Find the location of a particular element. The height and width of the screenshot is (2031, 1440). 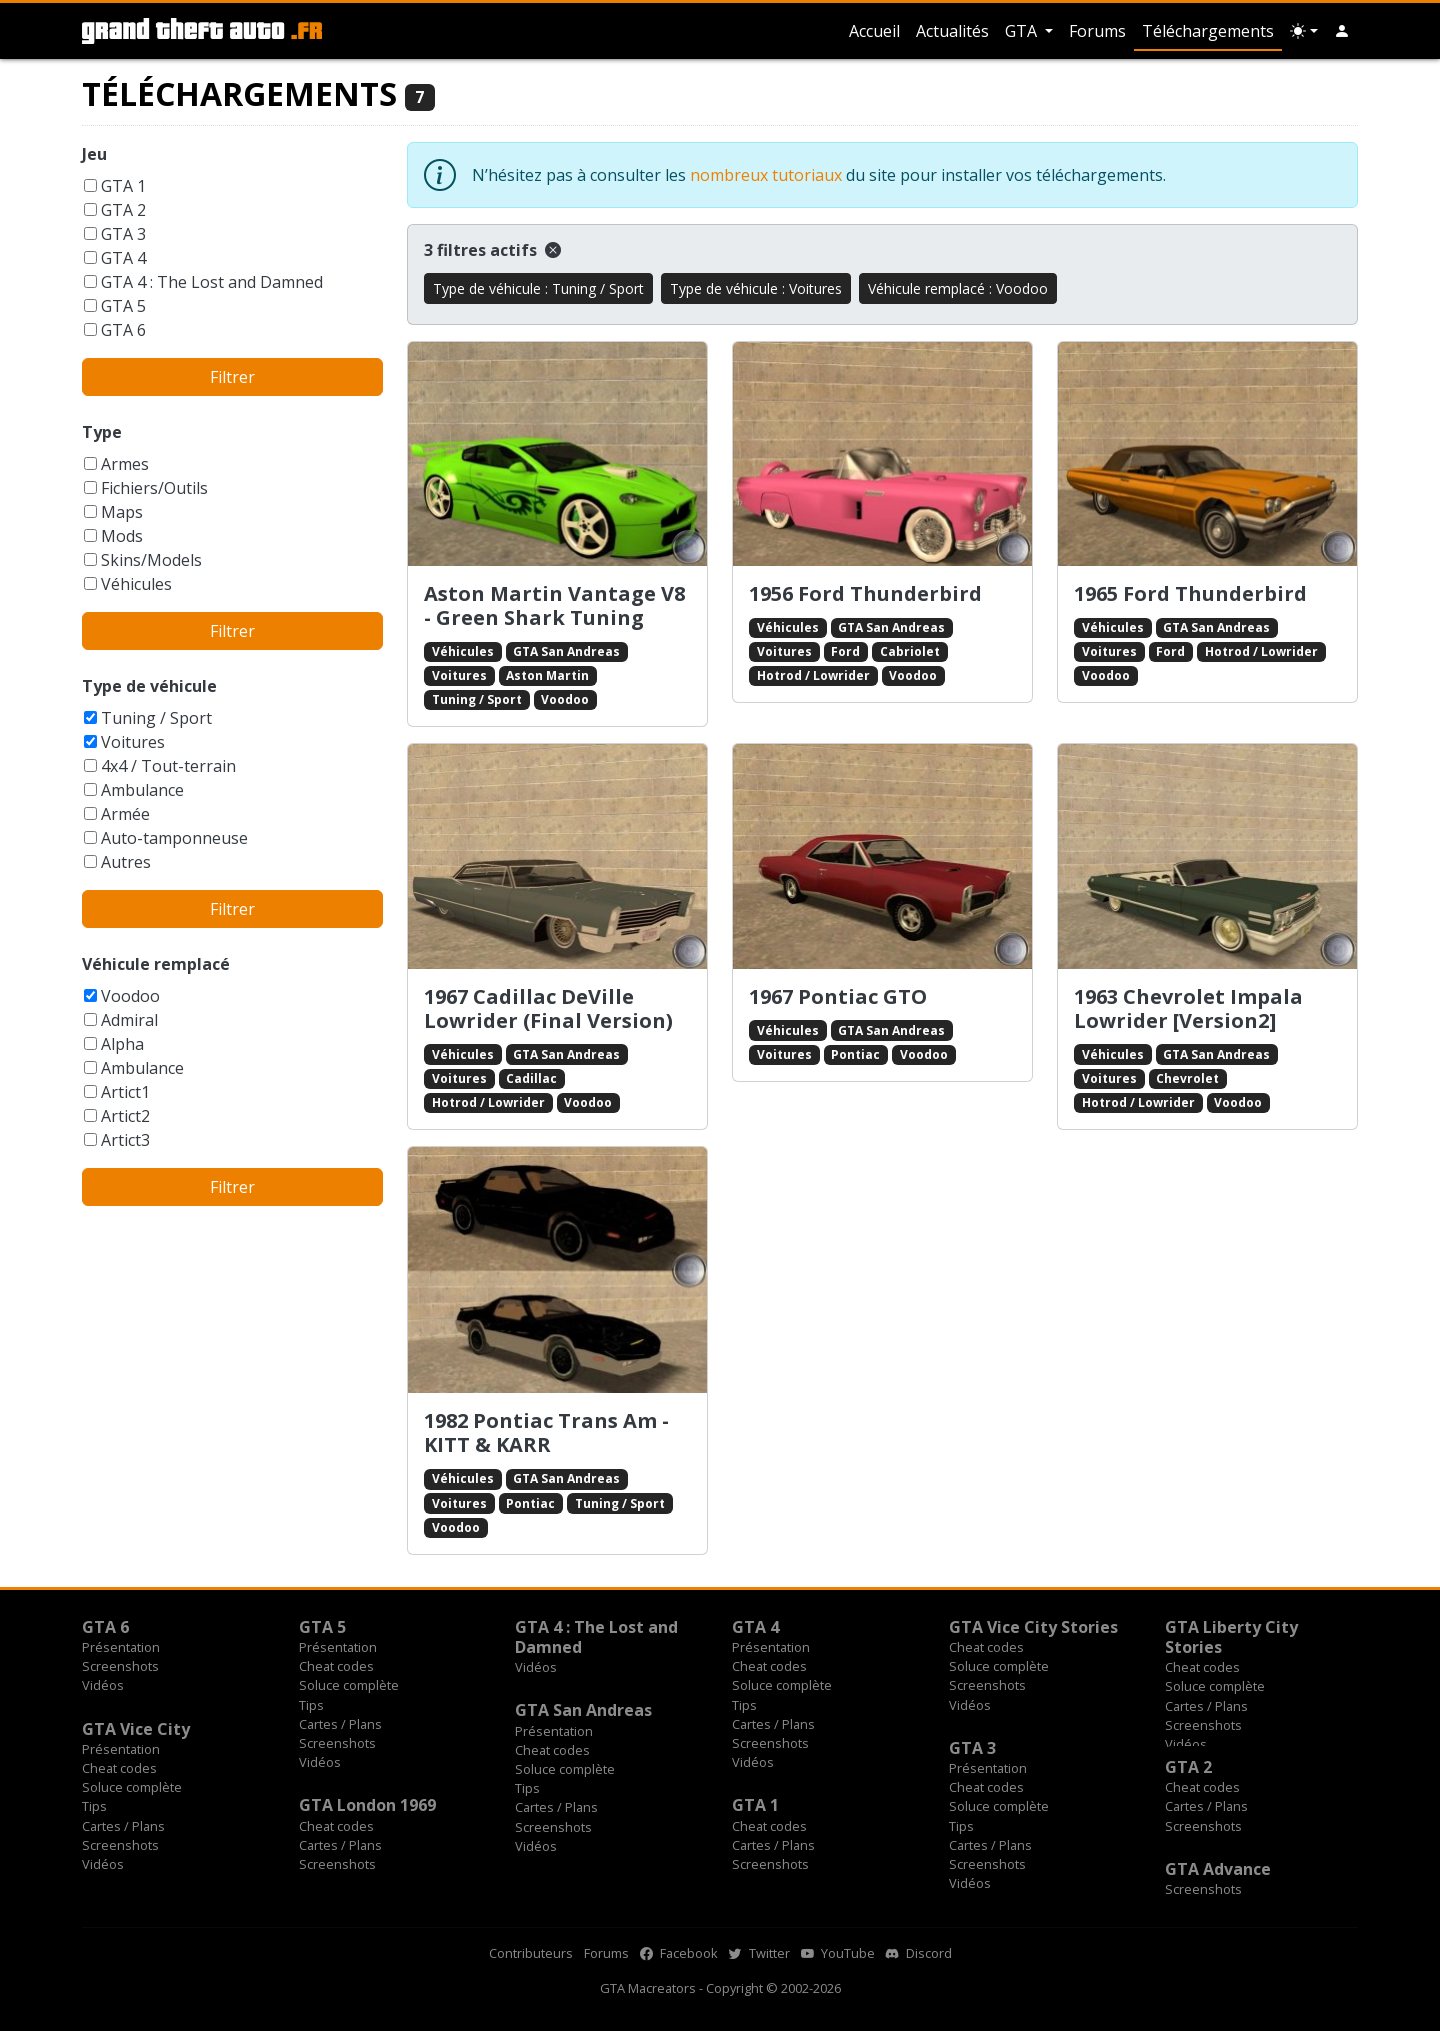

Alpha is located at coordinates (122, 1044).